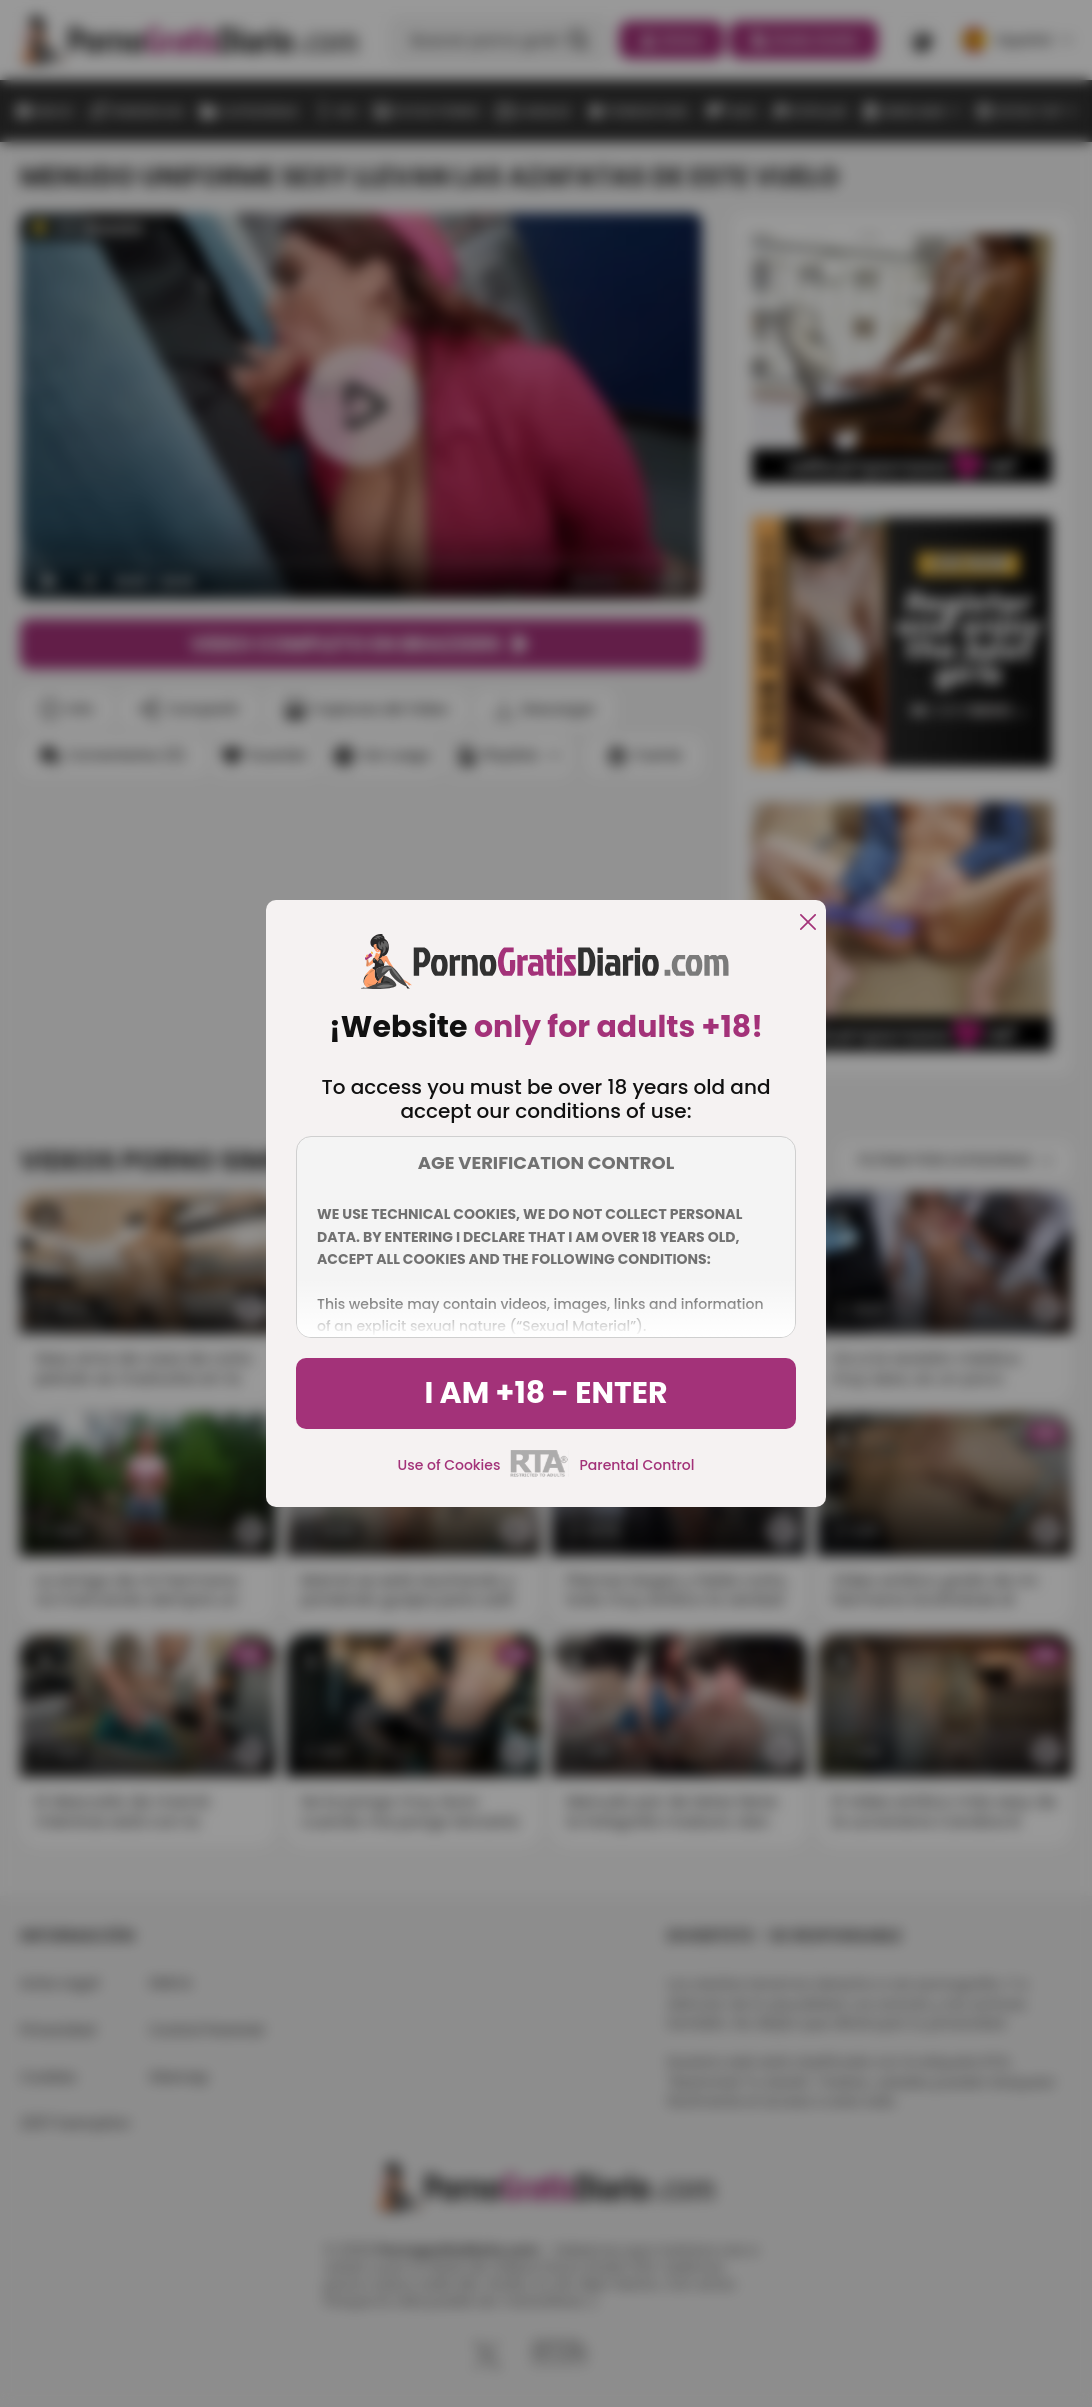  I want to click on Use of Cookies, so click(449, 1465).